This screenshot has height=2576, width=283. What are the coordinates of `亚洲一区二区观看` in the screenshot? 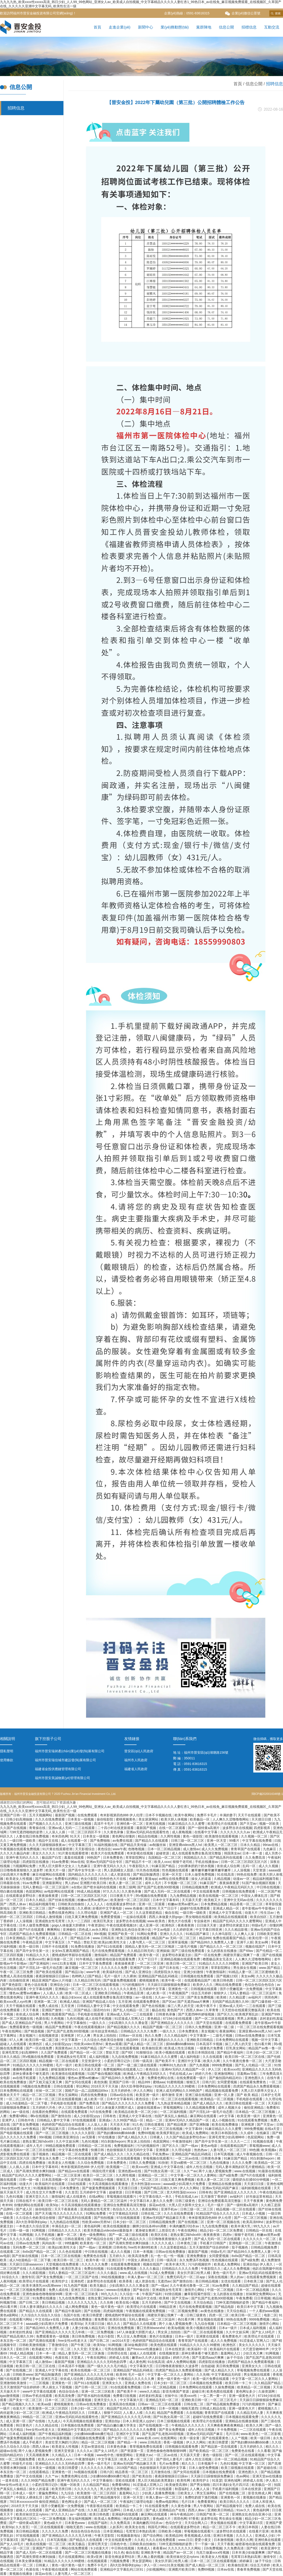 It's located at (152, 1904).